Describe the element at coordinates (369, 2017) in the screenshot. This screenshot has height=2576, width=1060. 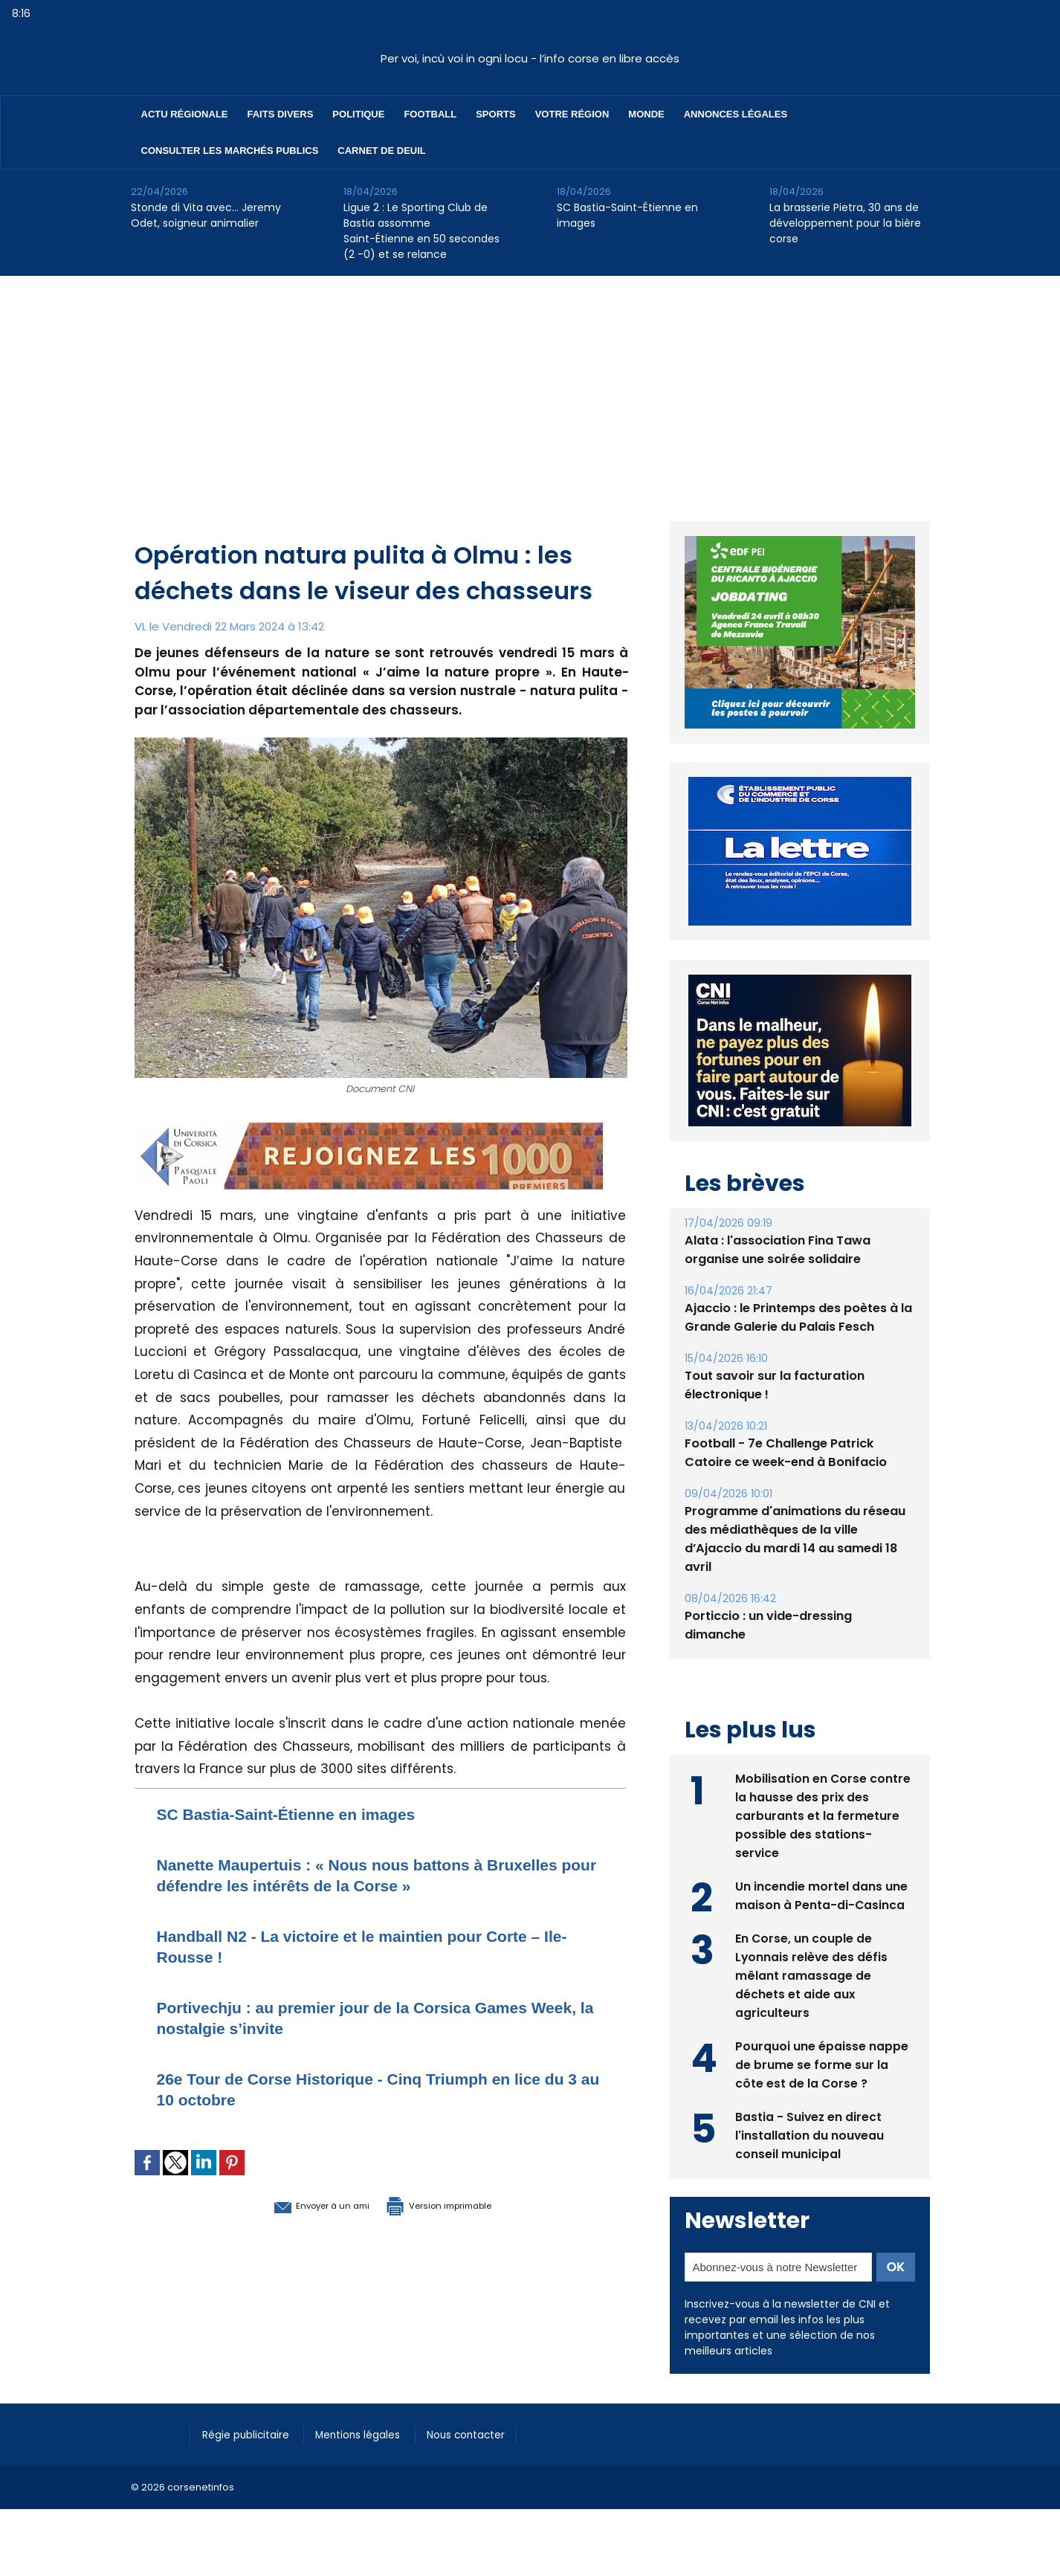
I see `Portivechju : au premier jour de la Corsica Games Week, la nostalgie s’invite` at that location.